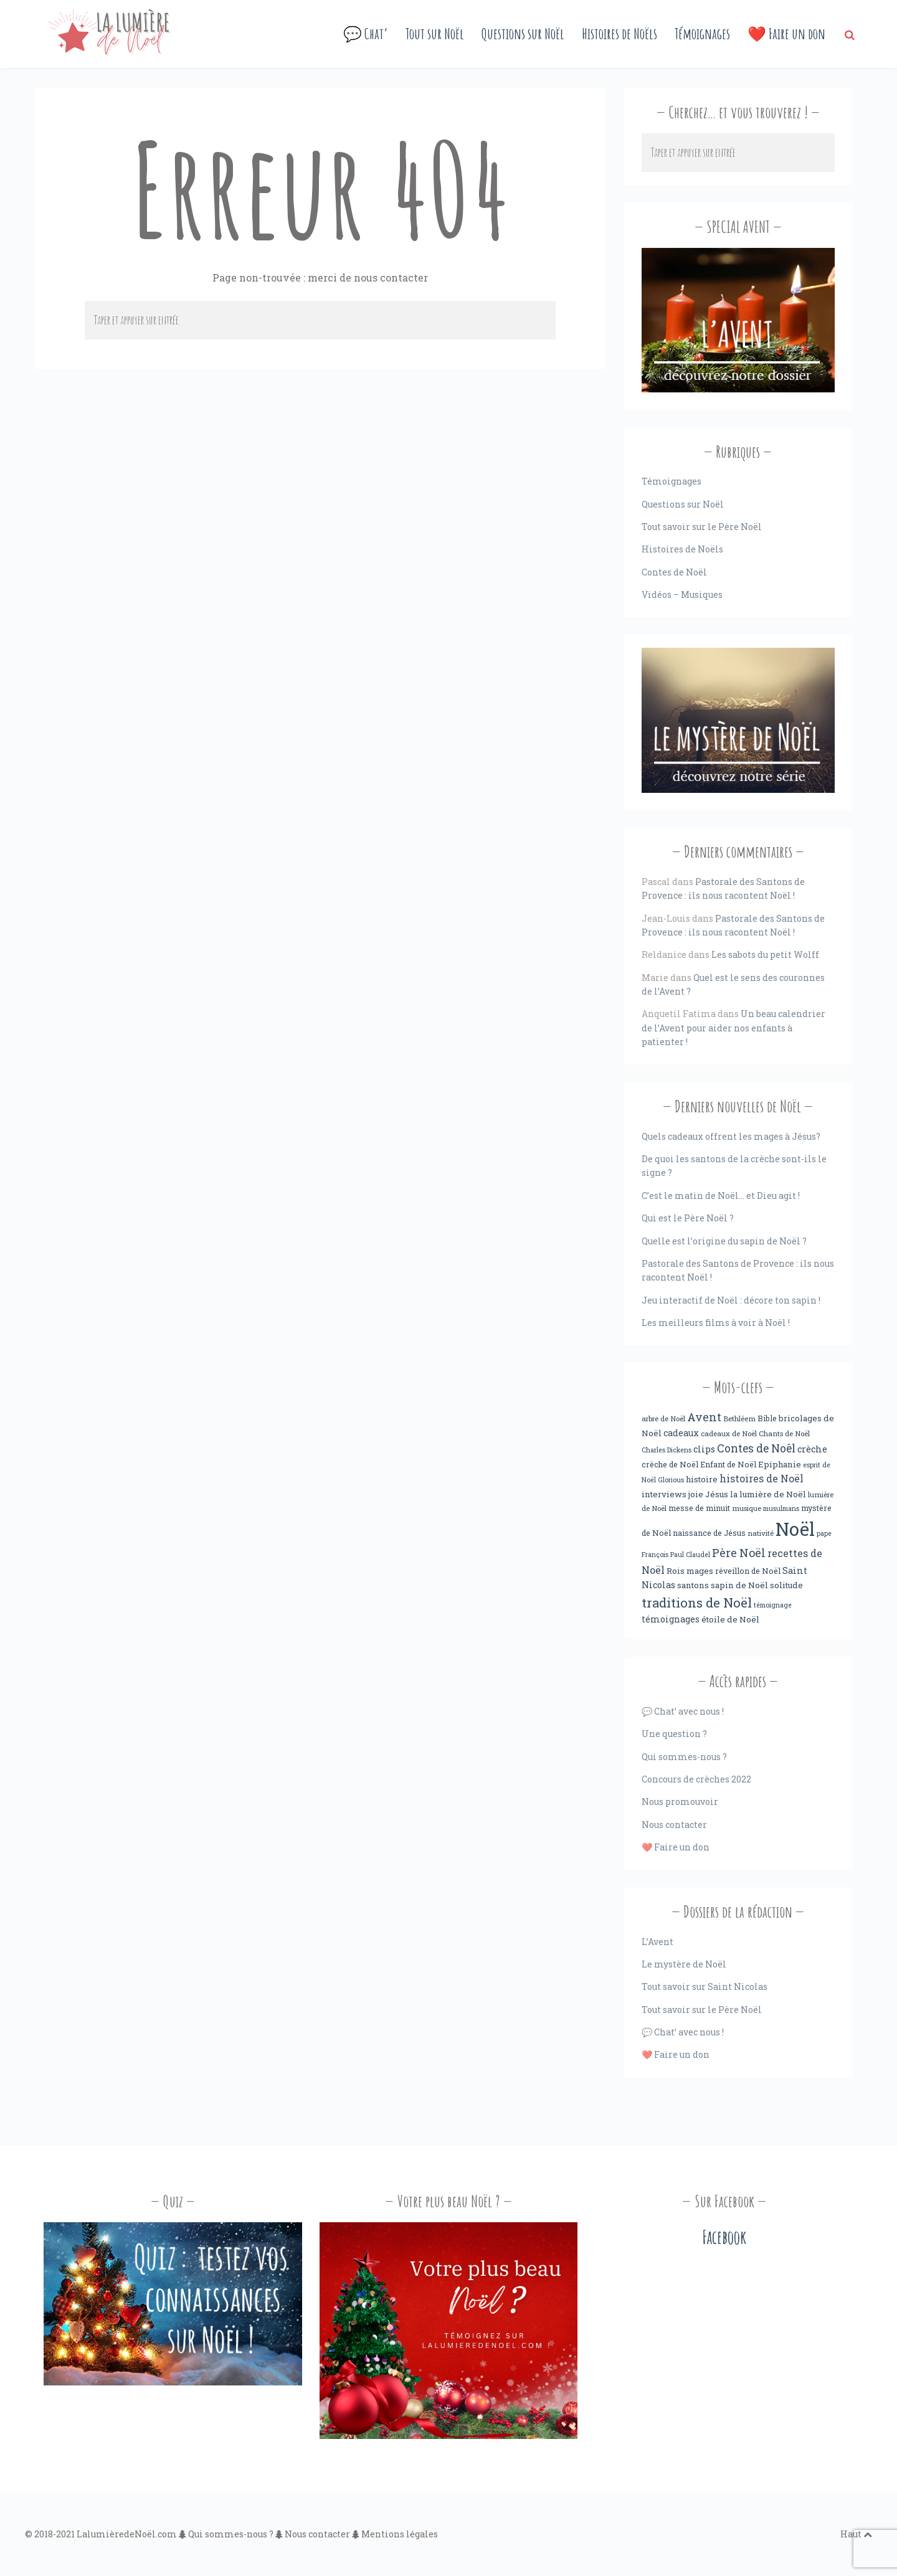 The image size is (897, 2576). I want to click on 💬 Chat’, so click(365, 33).